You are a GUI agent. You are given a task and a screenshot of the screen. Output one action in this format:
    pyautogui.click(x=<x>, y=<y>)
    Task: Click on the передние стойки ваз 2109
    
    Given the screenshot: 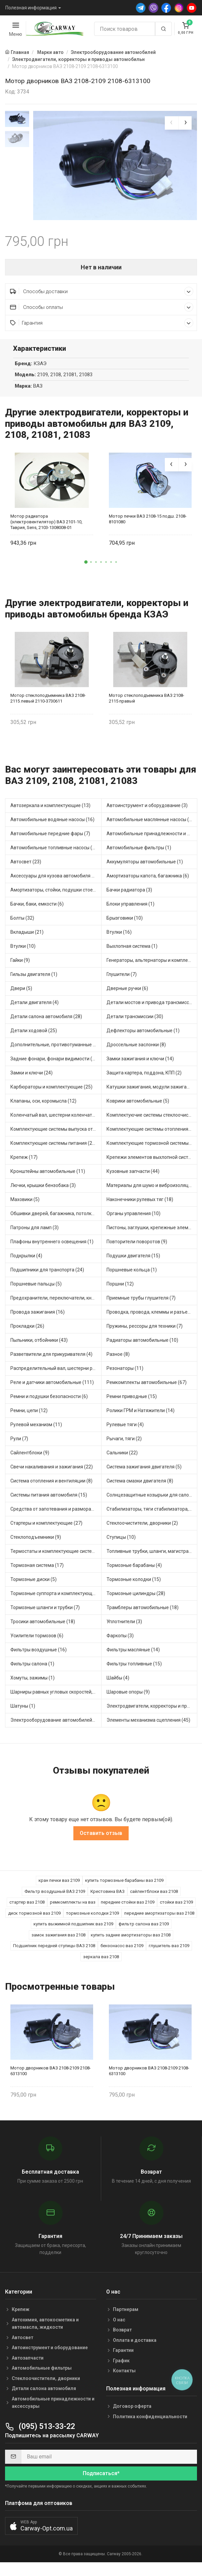 What is the action you would take?
    pyautogui.click(x=127, y=1908)
    